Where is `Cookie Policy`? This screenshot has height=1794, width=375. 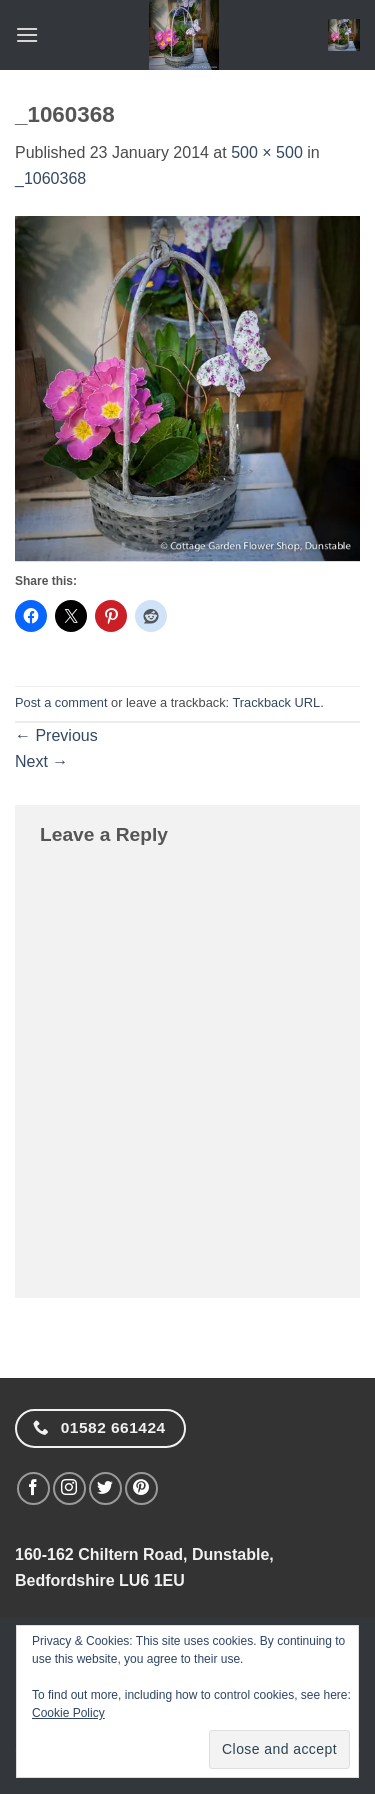
Cookie Policy is located at coordinates (68, 1713).